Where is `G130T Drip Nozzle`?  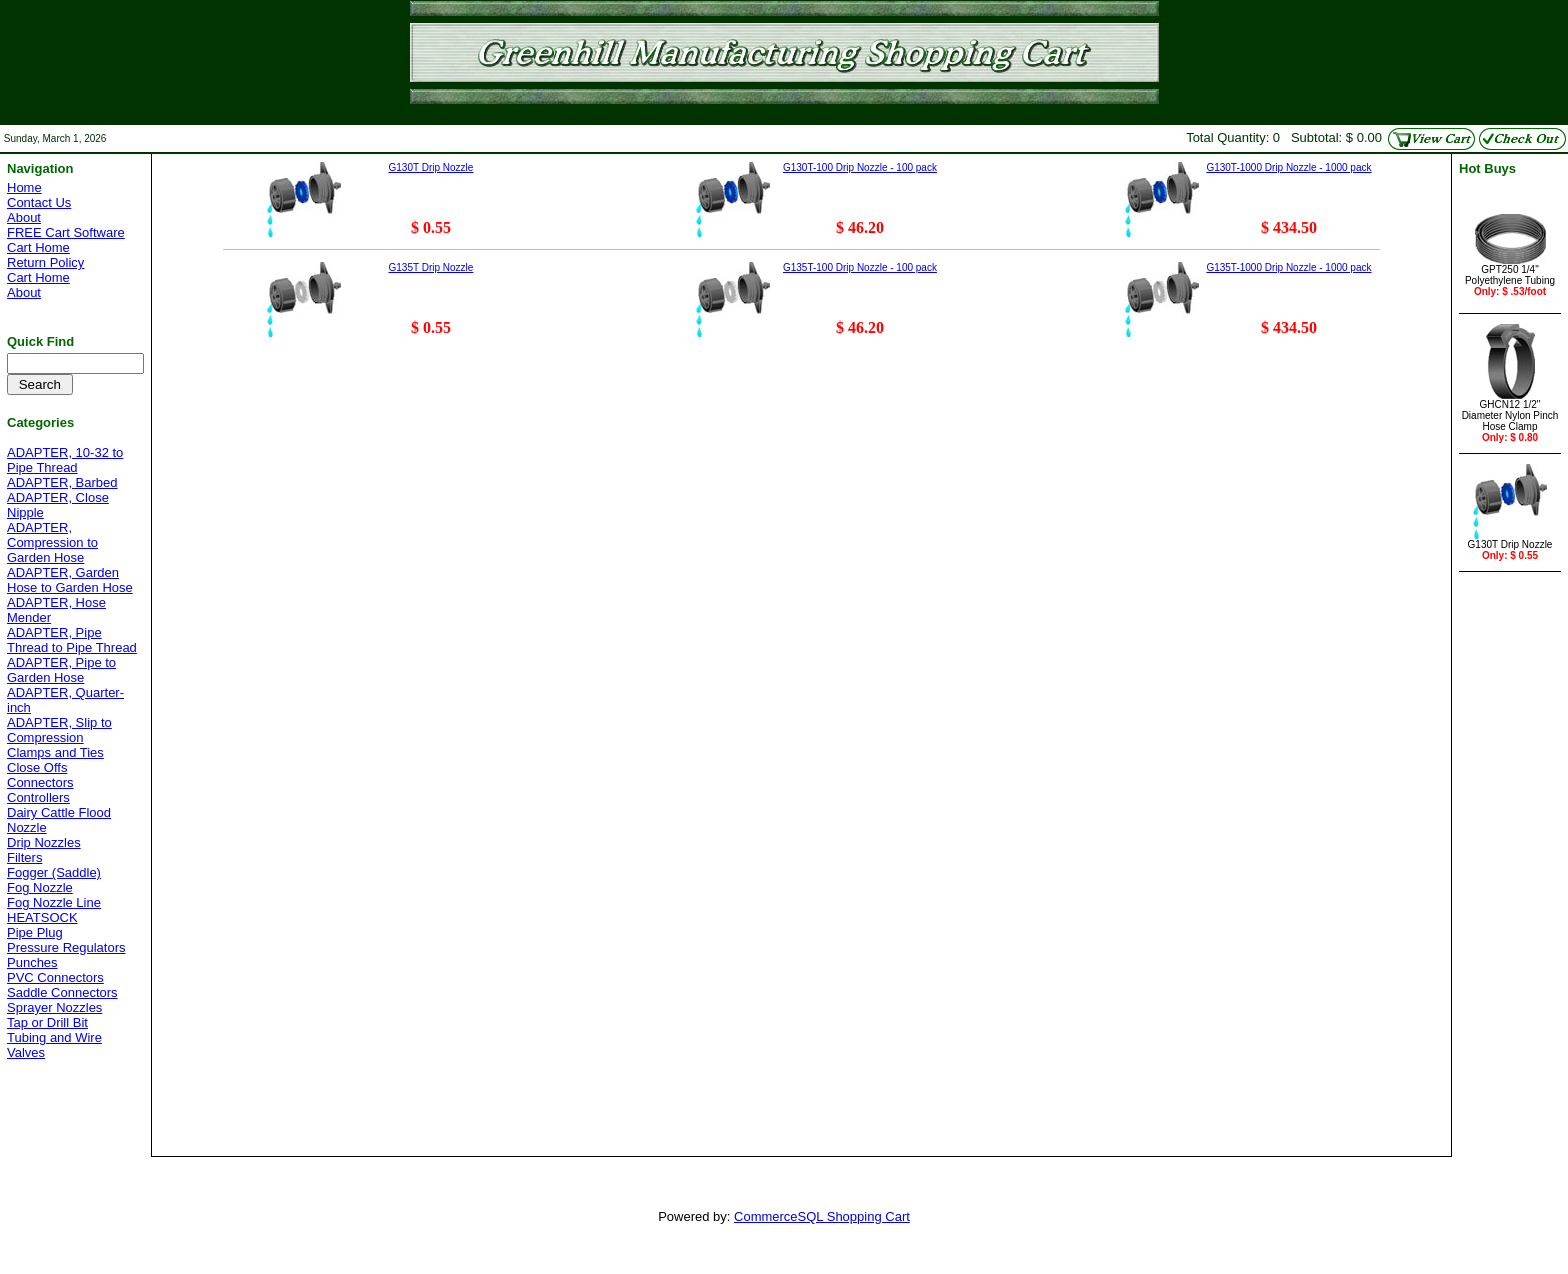
G130T Drip Nozzle is located at coordinates (431, 167).